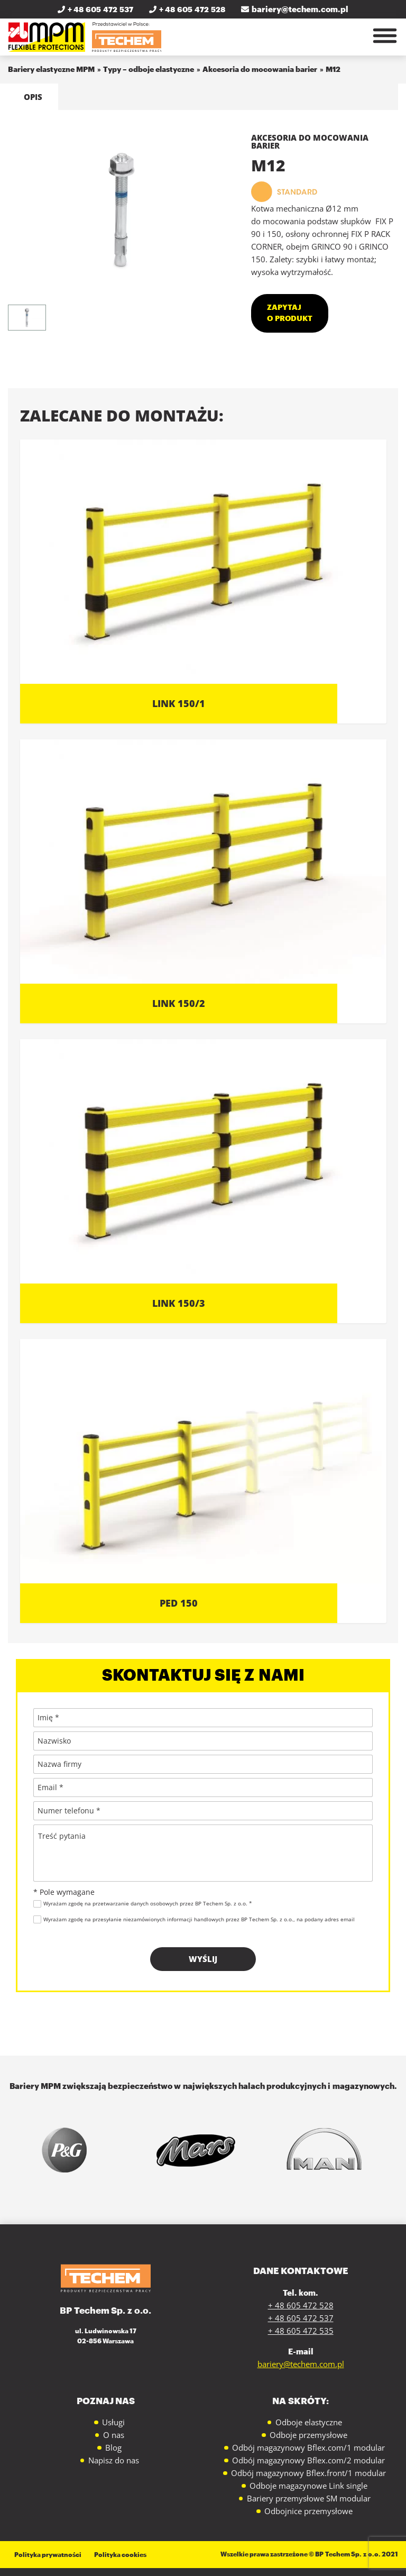  What do you see at coordinates (47, 2554) in the screenshot?
I see `Polityka prywatności` at bounding box center [47, 2554].